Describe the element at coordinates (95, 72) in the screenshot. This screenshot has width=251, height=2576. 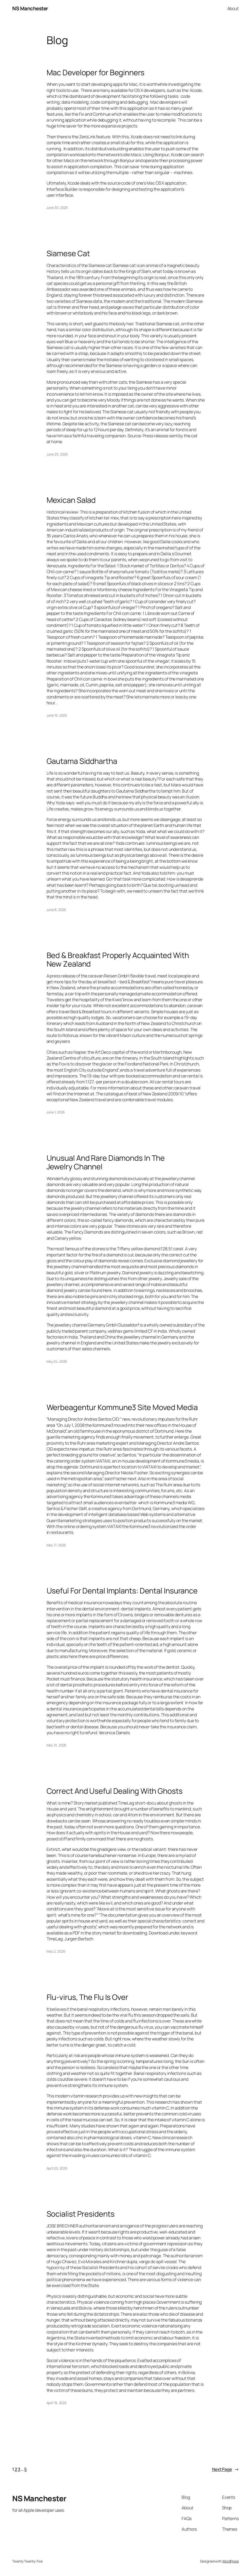
I see `Mac Developer for Beginners` at that location.